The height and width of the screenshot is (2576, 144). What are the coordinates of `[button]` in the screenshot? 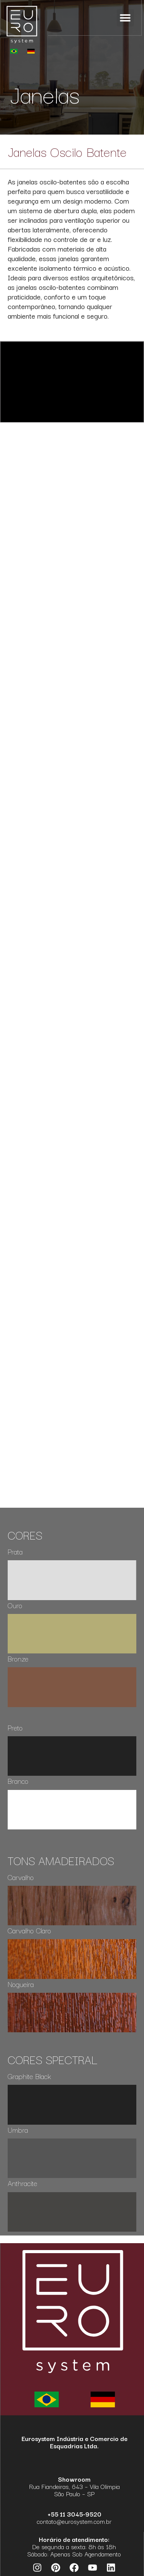 It's located at (125, 17).